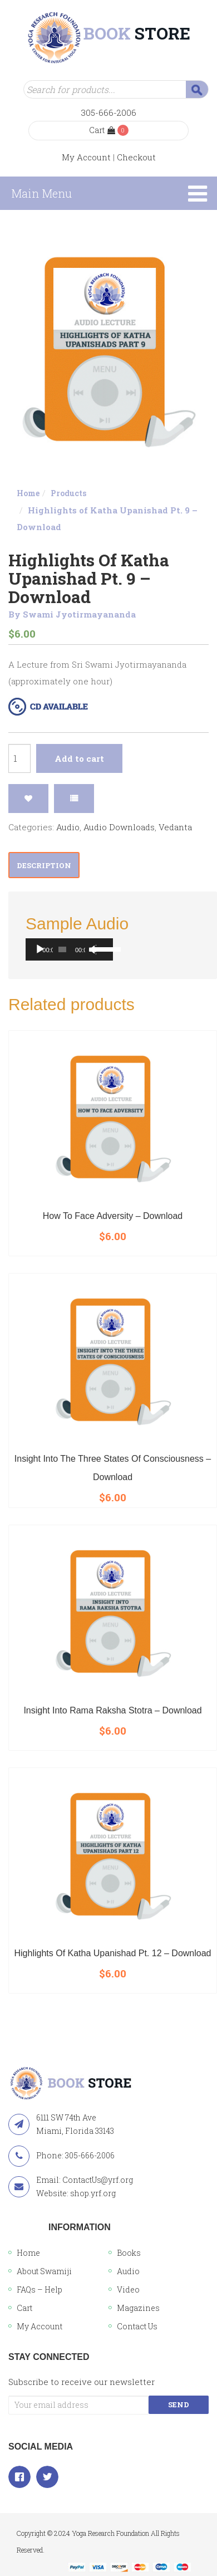  What do you see at coordinates (137, 2326) in the screenshot?
I see `Contact Us` at bounding box center [137, 2326].